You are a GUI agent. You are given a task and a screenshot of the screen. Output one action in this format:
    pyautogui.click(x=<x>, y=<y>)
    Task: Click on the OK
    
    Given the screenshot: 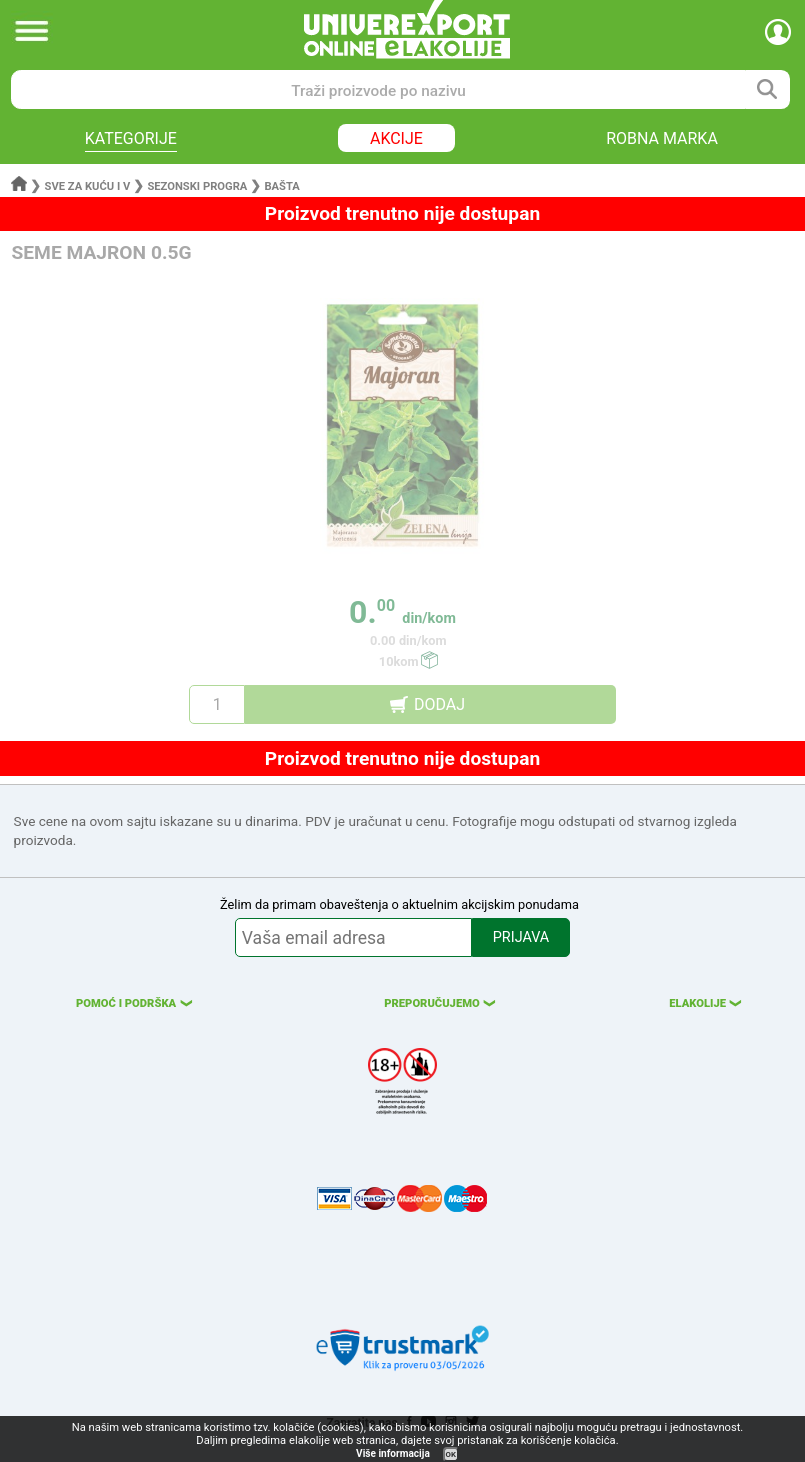 What is the action you would take?
    pyautogui.click(x=451, y=1454)
    